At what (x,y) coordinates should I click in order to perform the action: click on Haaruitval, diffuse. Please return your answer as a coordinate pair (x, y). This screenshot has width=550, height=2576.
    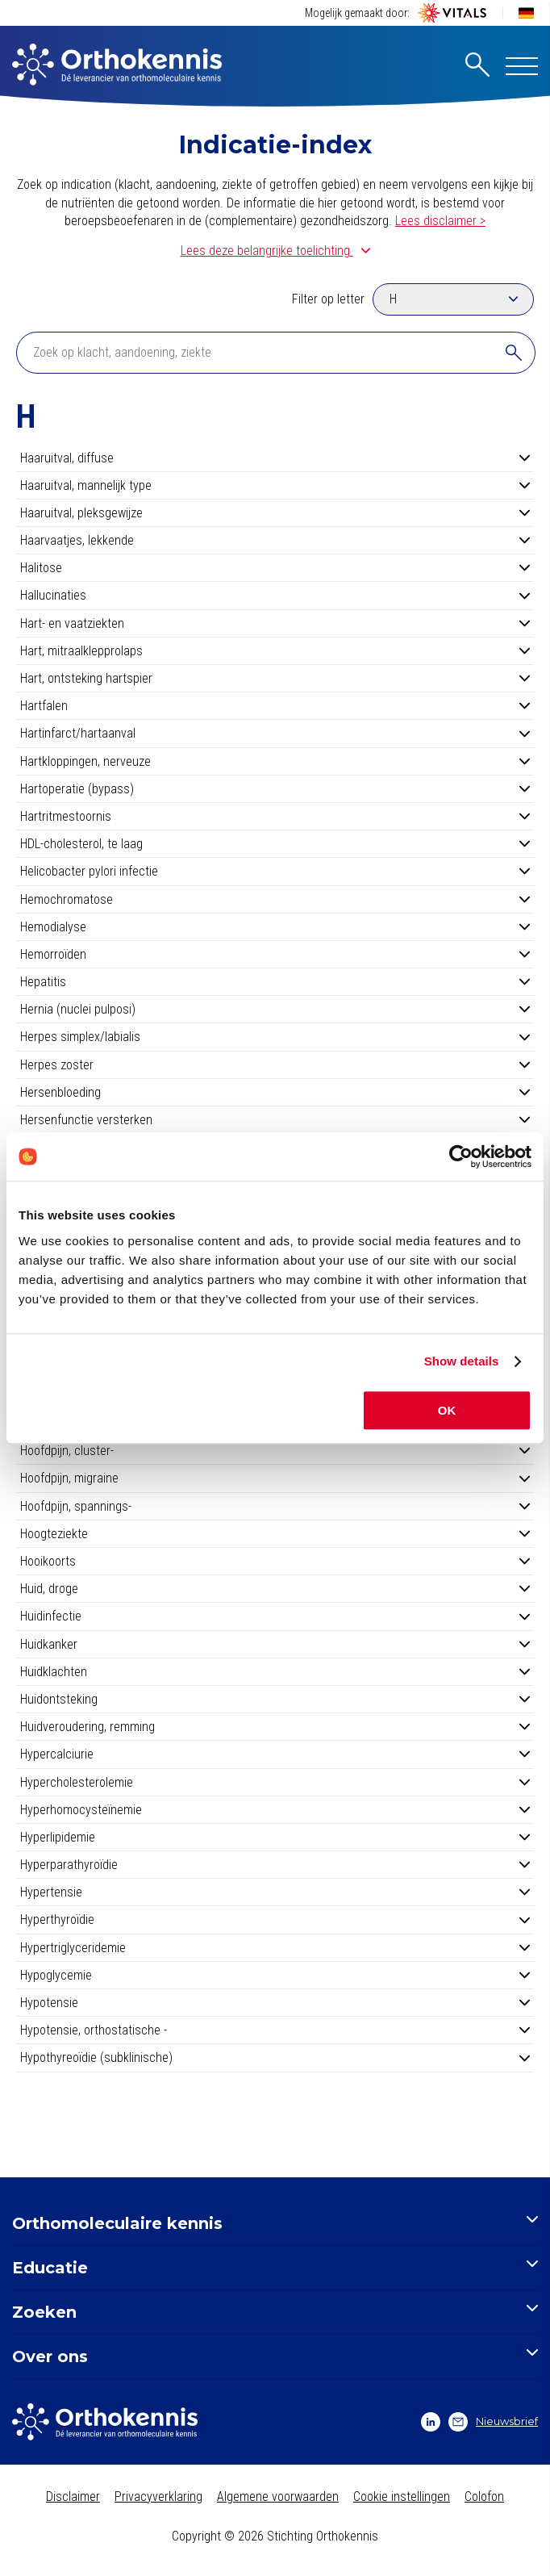
    Looking at the image, I should click on (275, 458).